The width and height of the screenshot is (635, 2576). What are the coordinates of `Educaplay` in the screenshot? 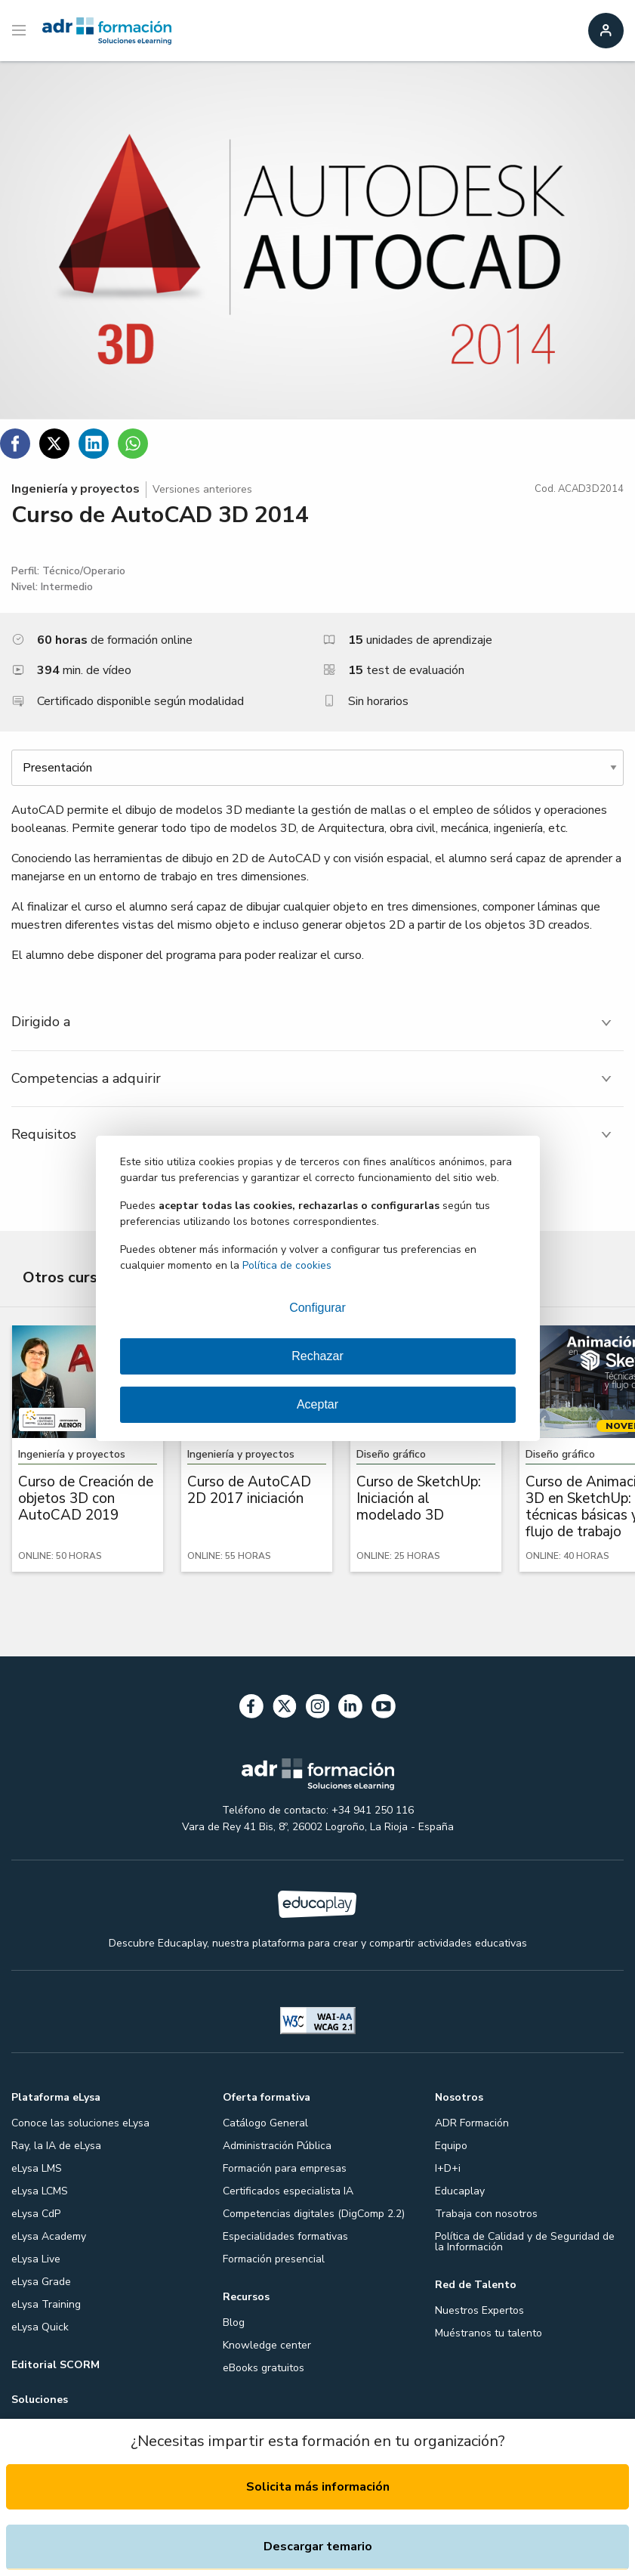 It's located at (460, 2191).